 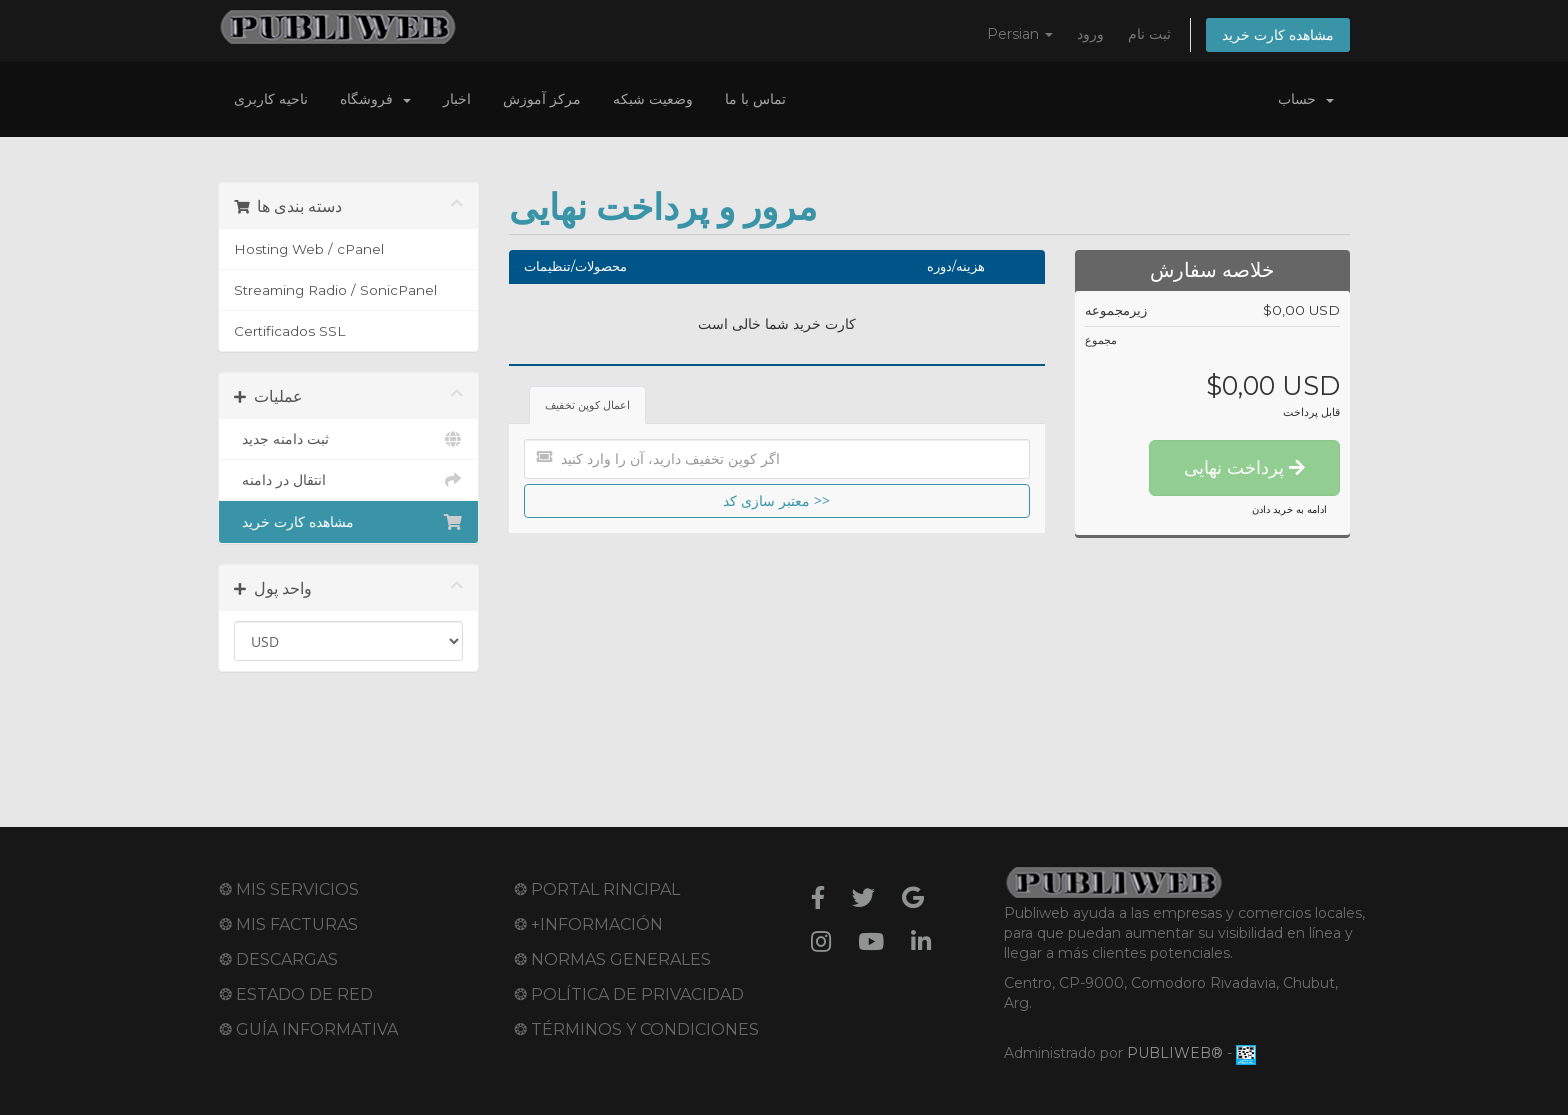 What do you see at coordinates (348, 439) in the screenshot?
I see `ثبت دامنه جدید` at bounding box center [348, 439].